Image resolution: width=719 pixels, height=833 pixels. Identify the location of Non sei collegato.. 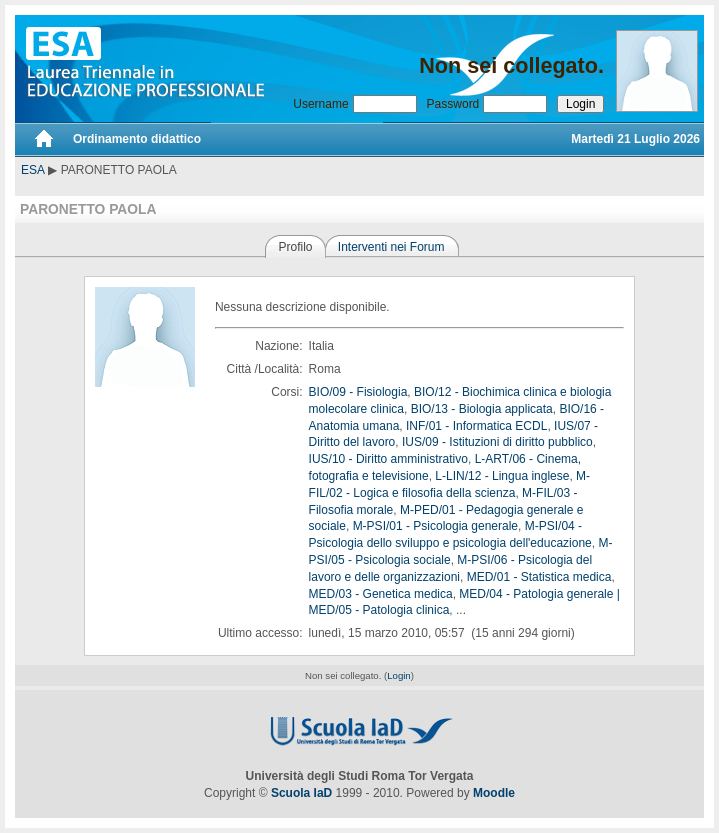
(511, 65).